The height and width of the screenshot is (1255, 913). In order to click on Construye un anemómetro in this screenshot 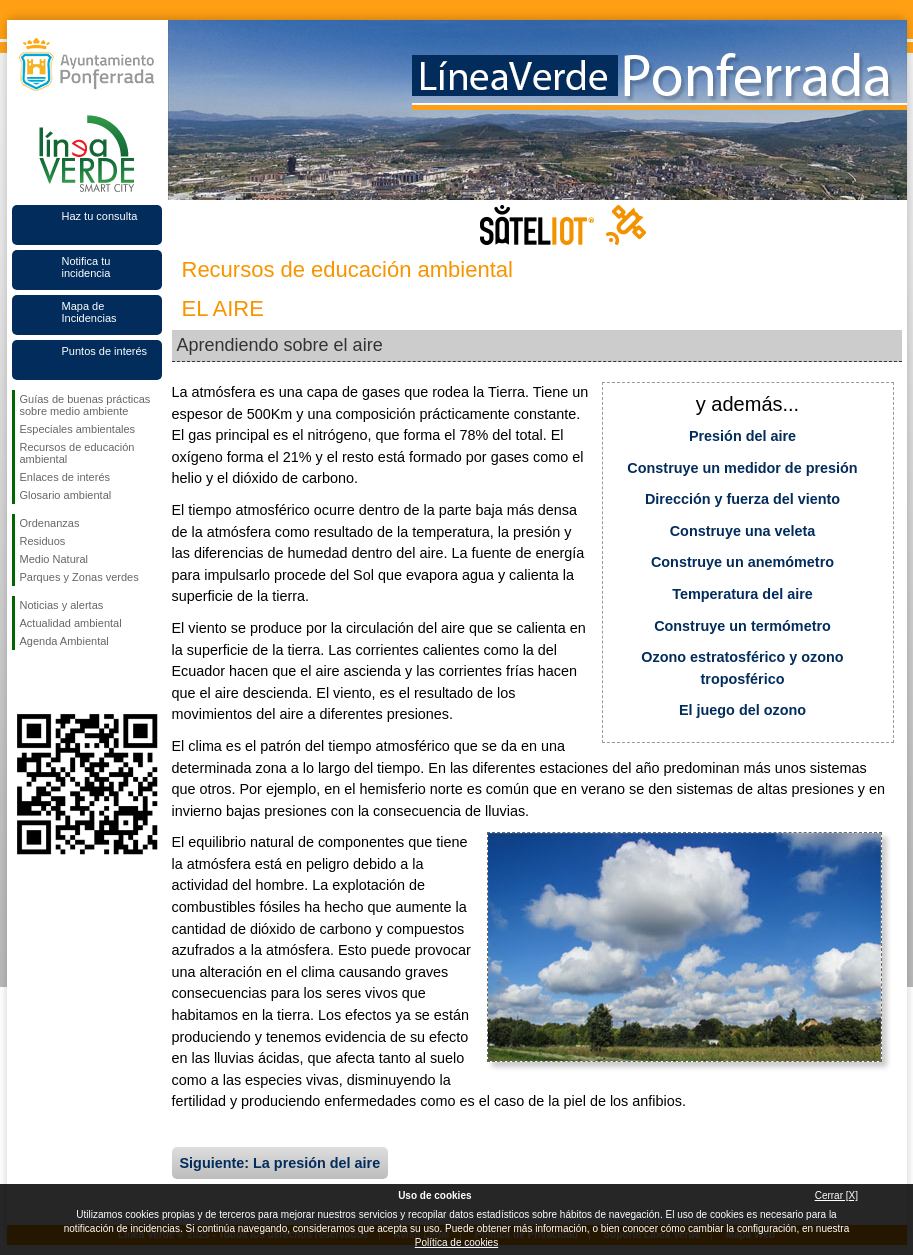, I will do `click(742, 562)`.